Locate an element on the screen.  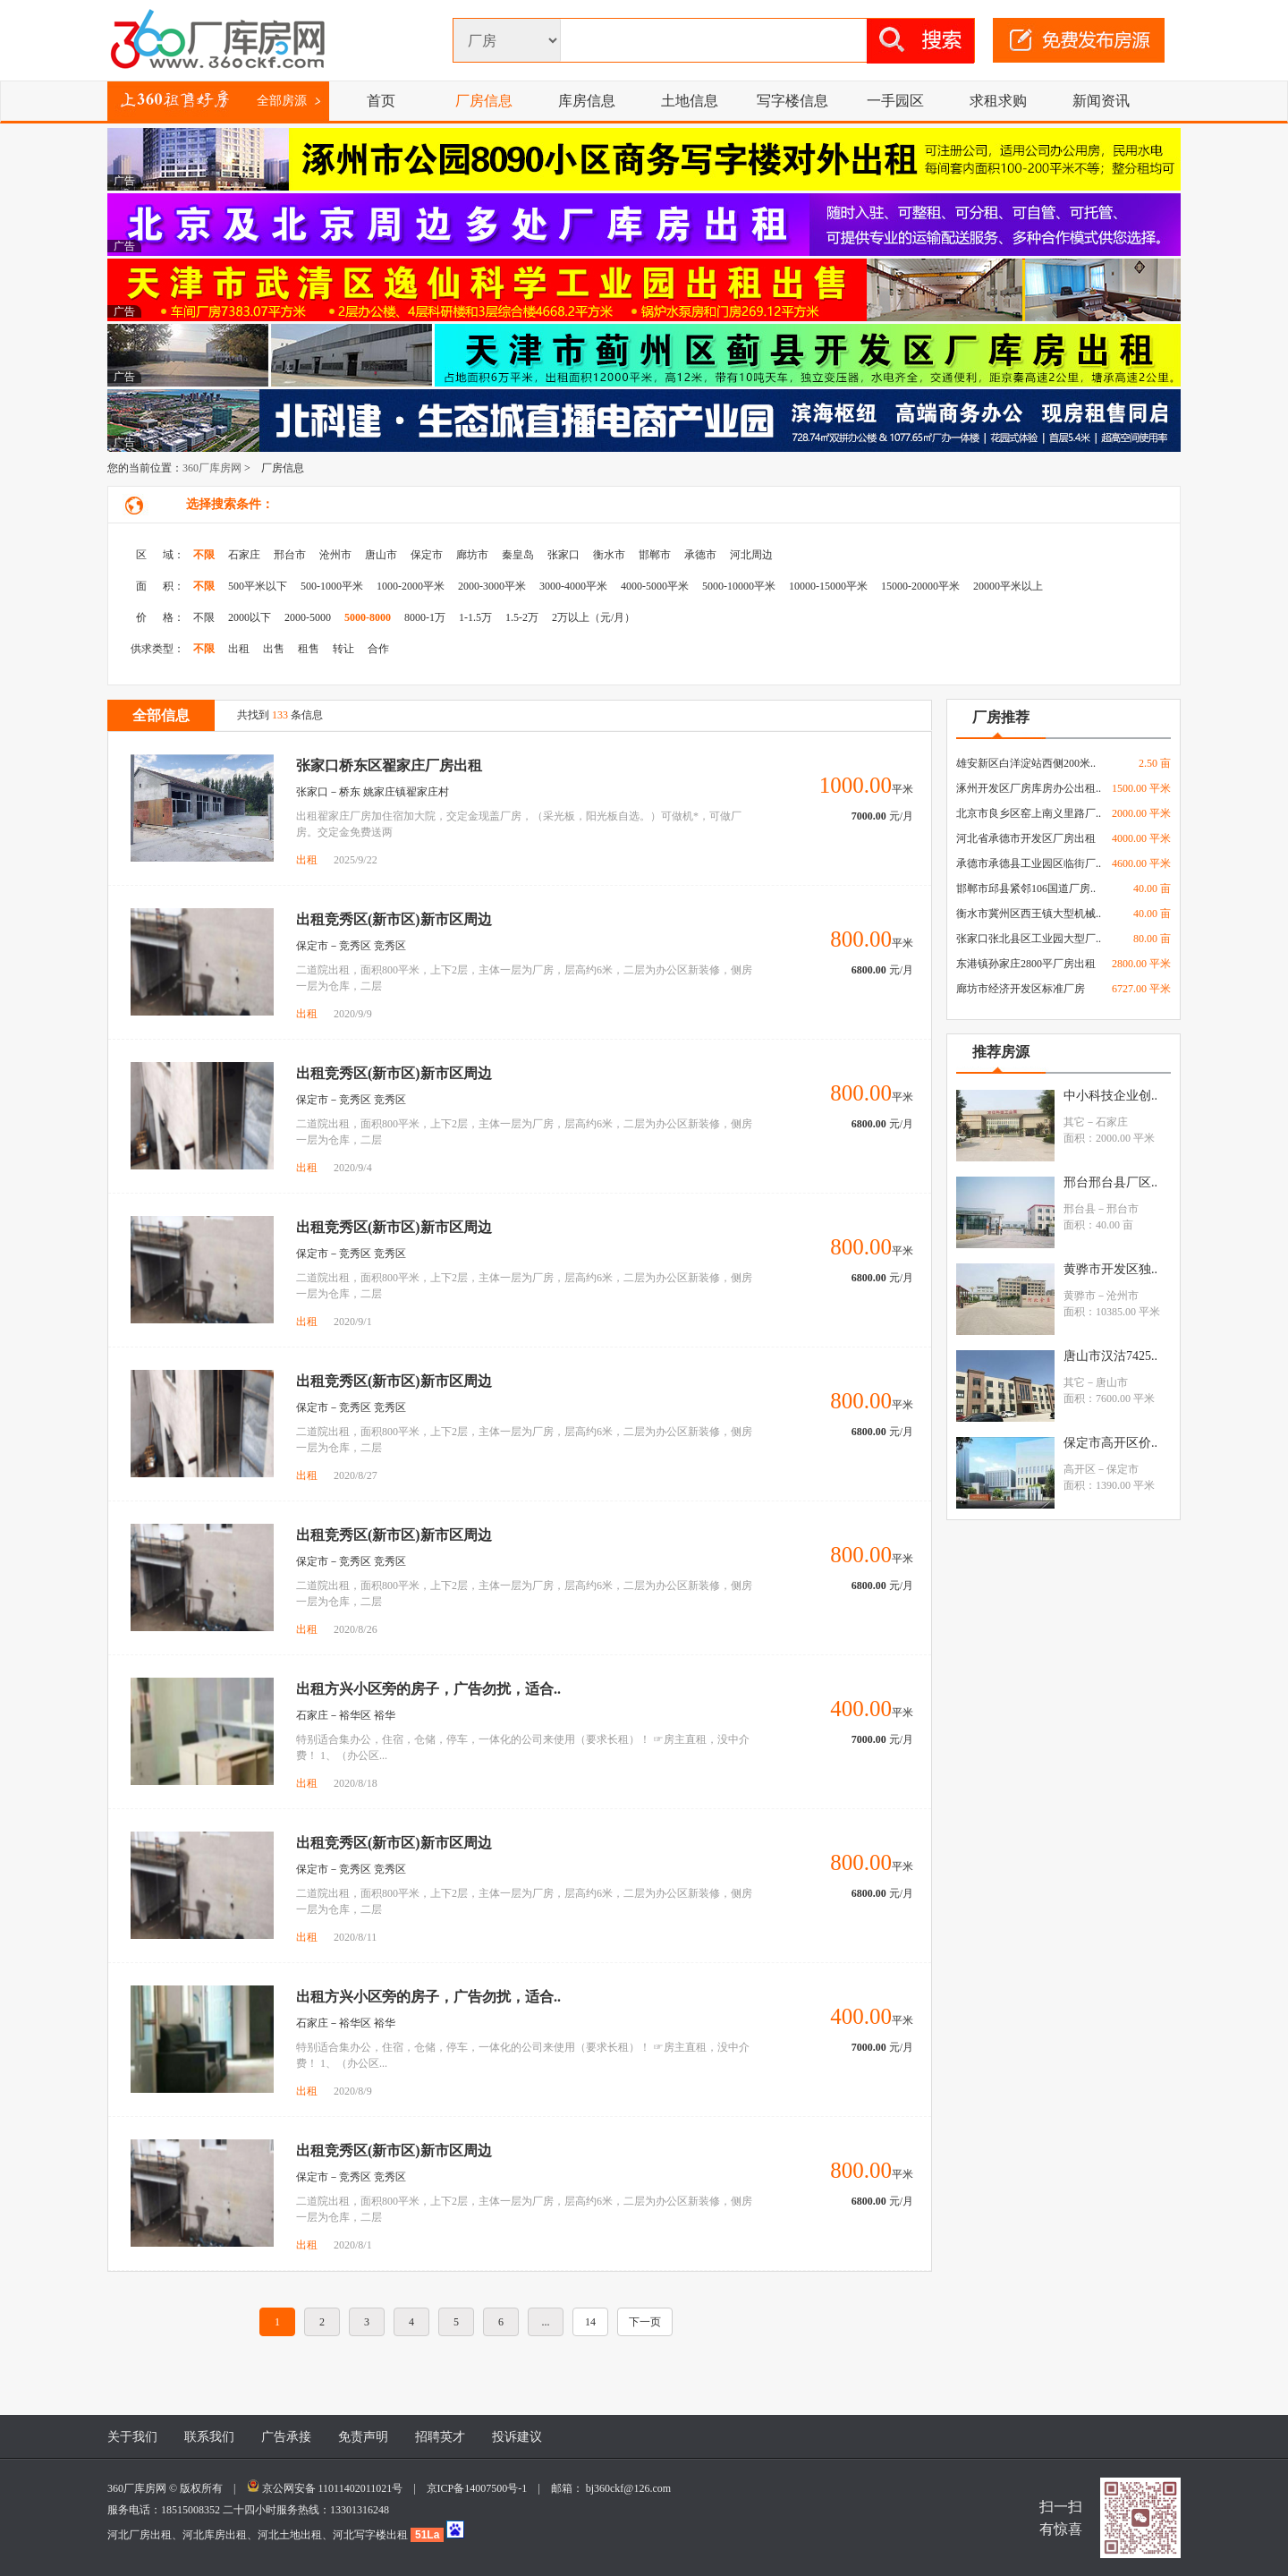
唐山市汉沽7425.. is located at coordinates (1110, 1356).